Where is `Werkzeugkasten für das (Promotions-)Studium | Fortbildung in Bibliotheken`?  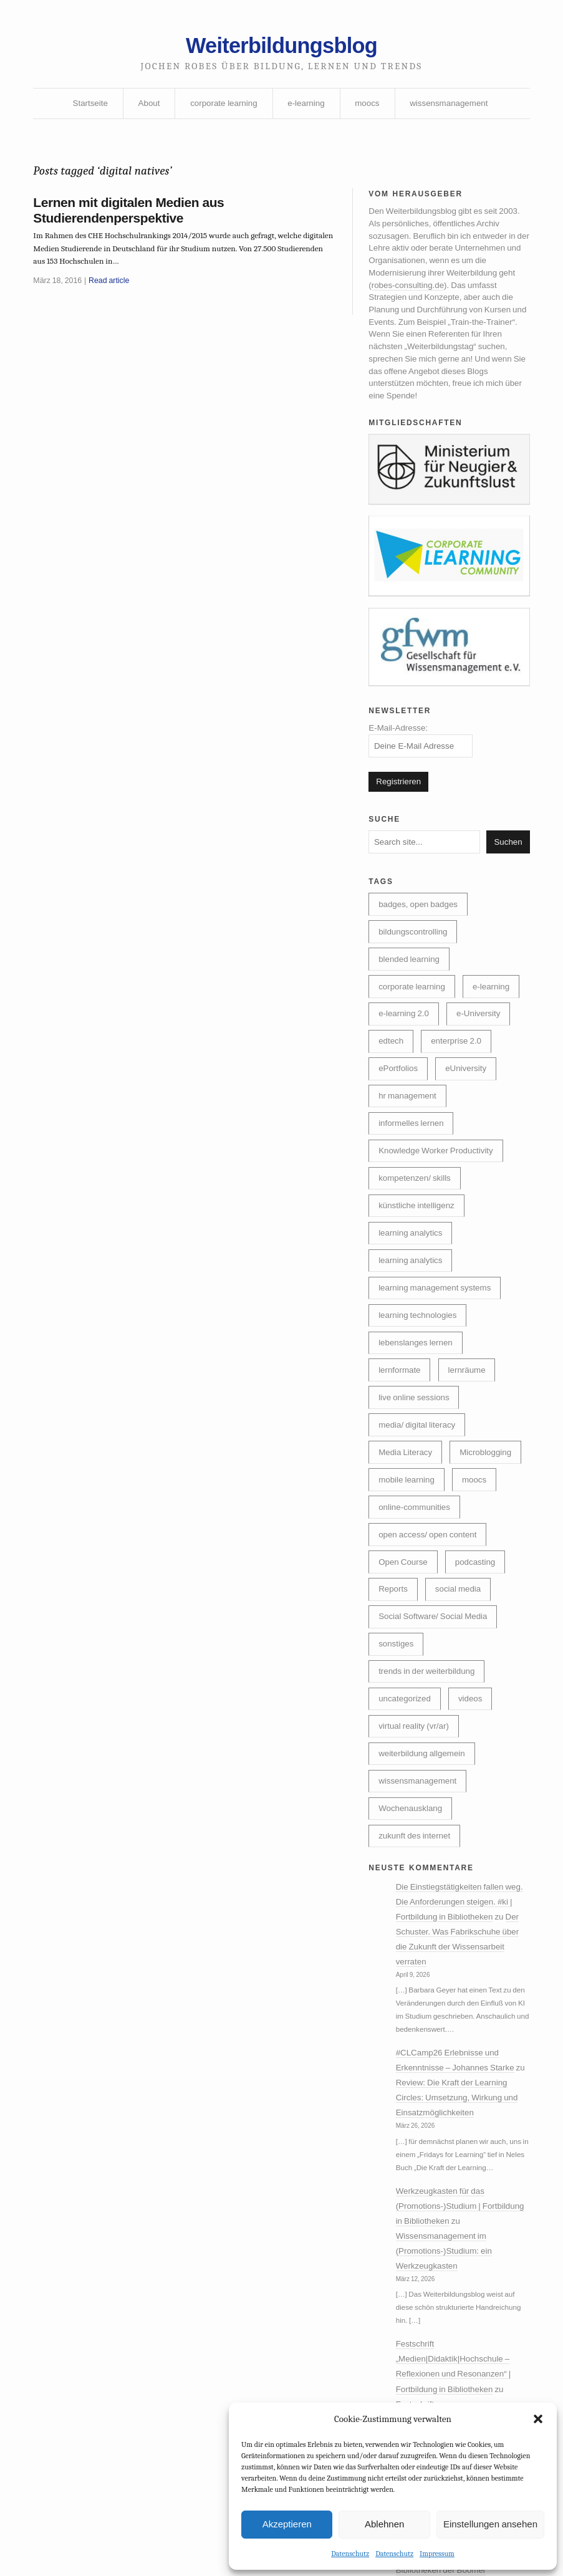 Werkzeugkasten für das (Promotions-)Studium | Fortbildung in Bibliotheken is located at coordinates (448, 2326).